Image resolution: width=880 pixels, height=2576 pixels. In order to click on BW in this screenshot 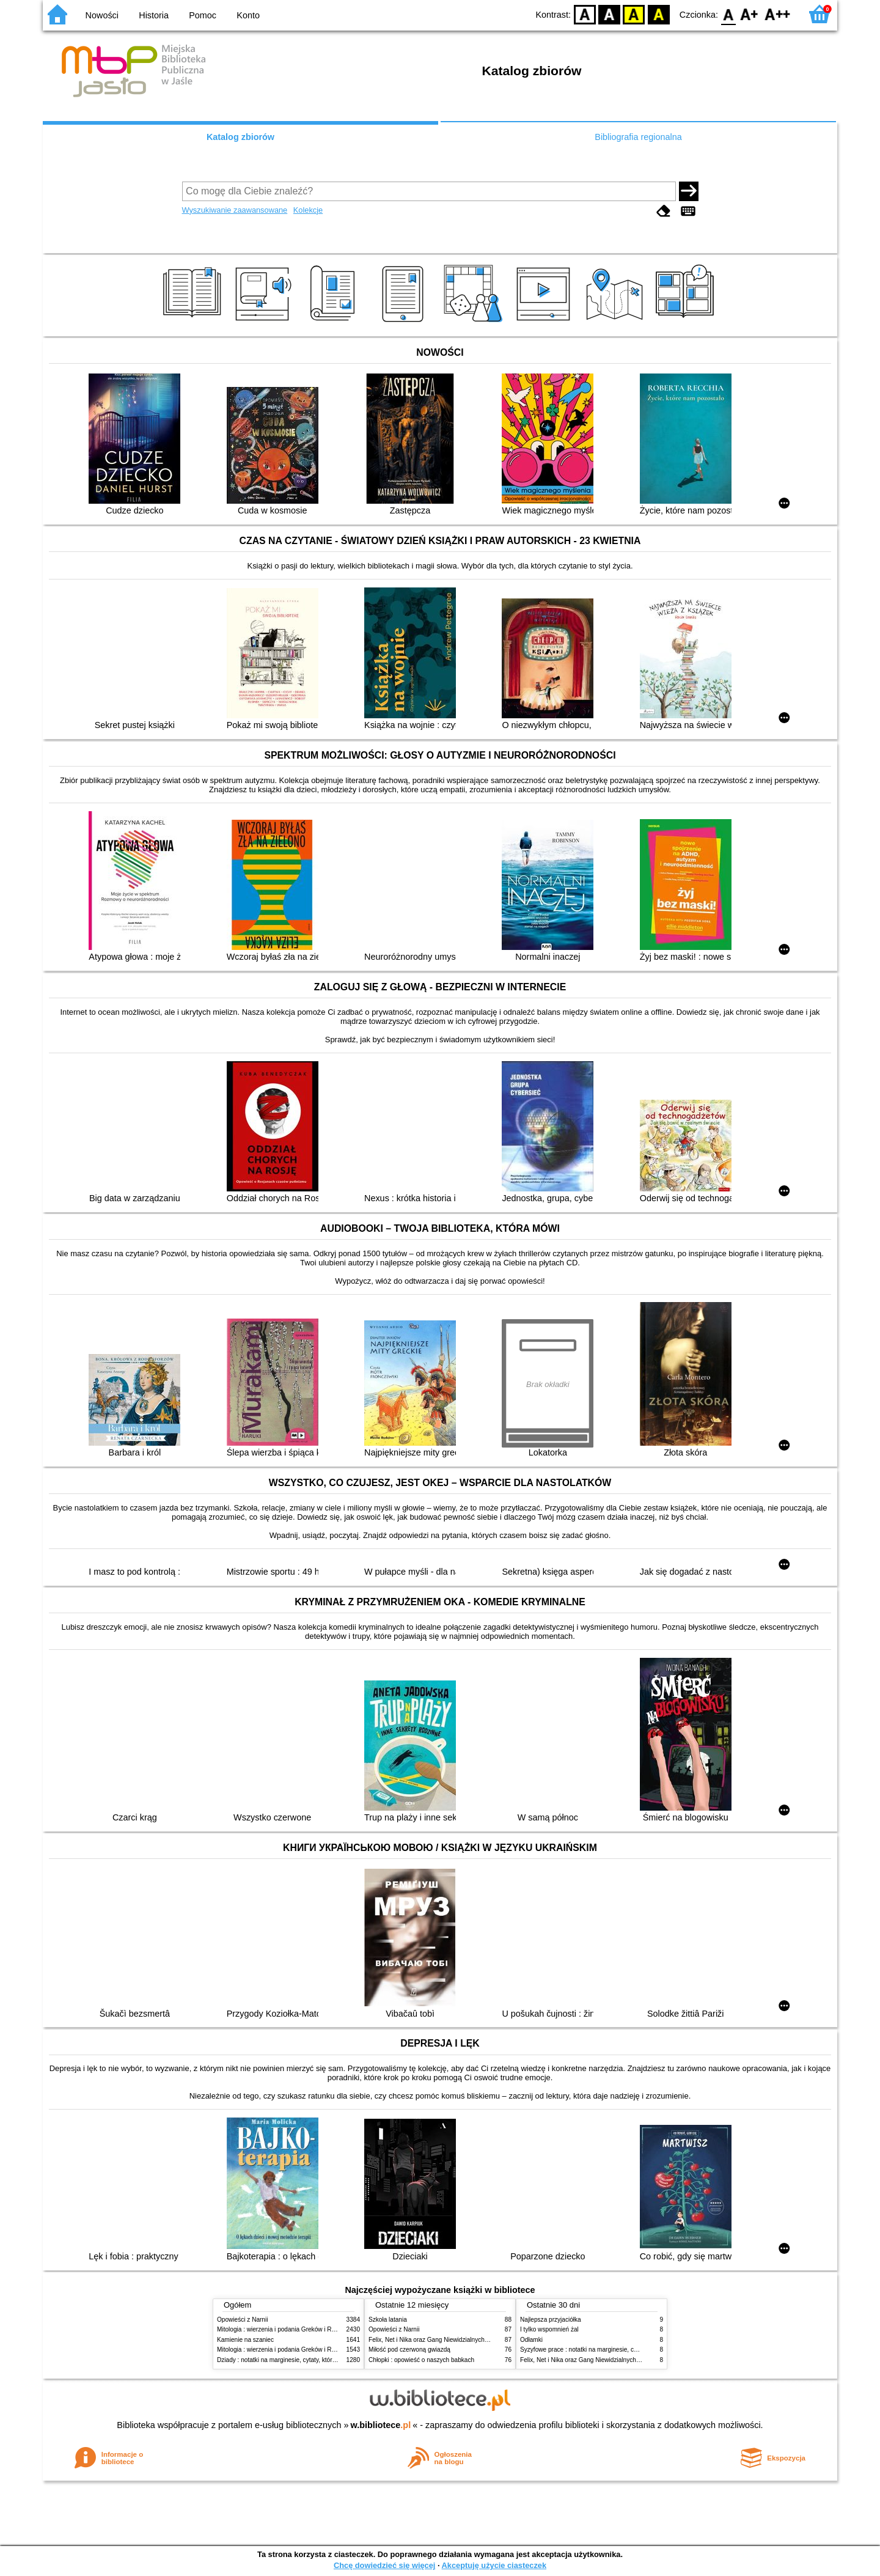, I will do `click(609, 14)`.